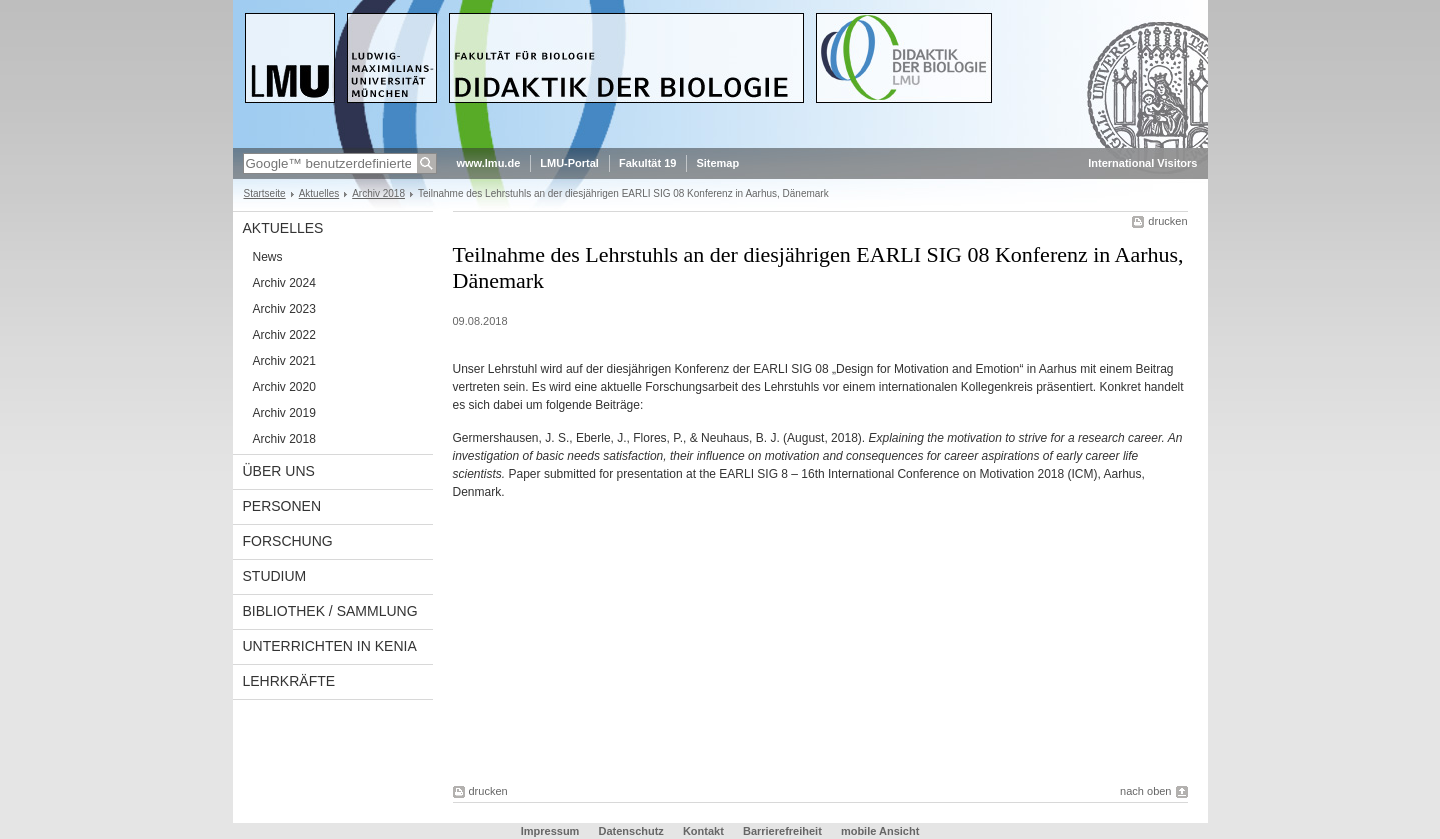 The image size is (1440, 839). What do you see at coordinates (319, 193) in the screenshot?
I see `Aktuelles` at bounding box center [319, 193].